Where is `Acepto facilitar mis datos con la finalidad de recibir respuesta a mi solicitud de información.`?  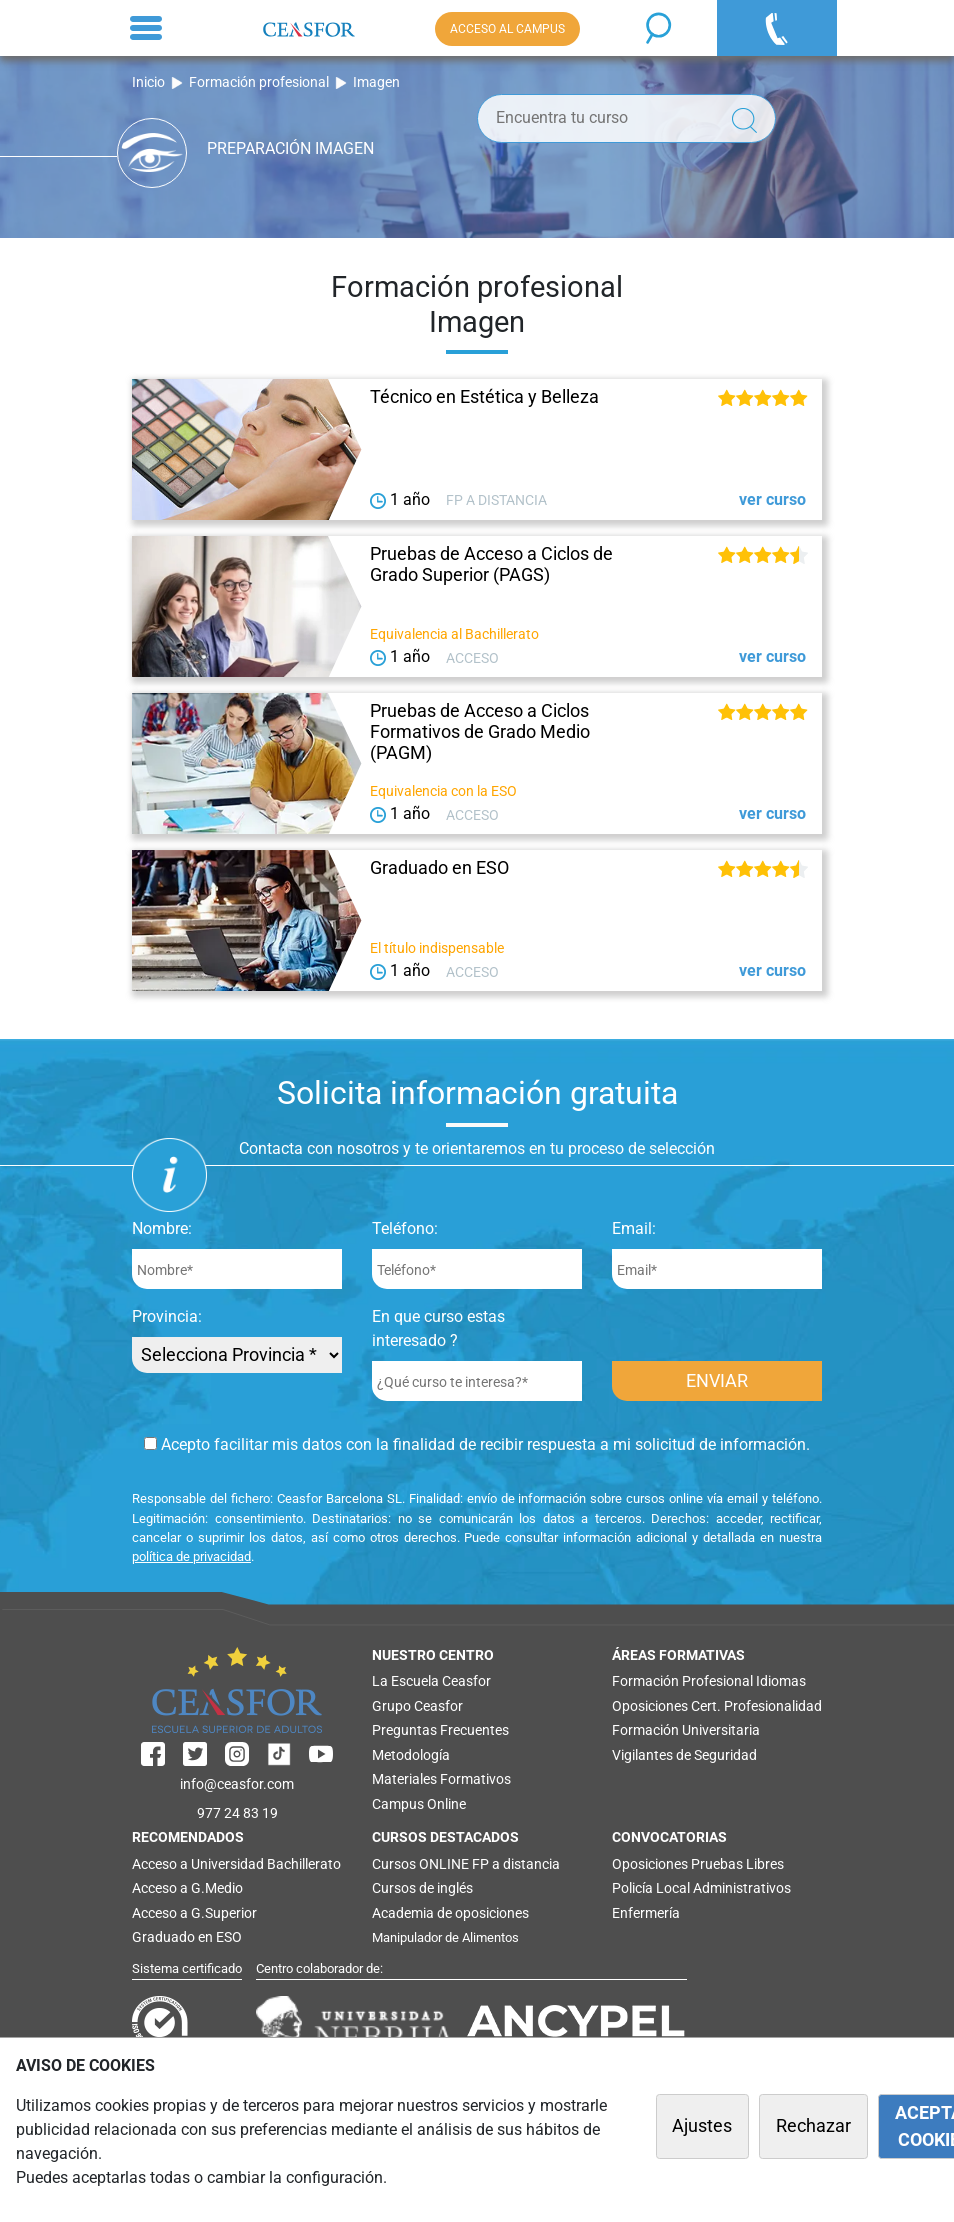 Acepto facilitar mis datos con la finalidad de recibir respuesta a mi solicitud de información. is located at coordinates (477, 1444).